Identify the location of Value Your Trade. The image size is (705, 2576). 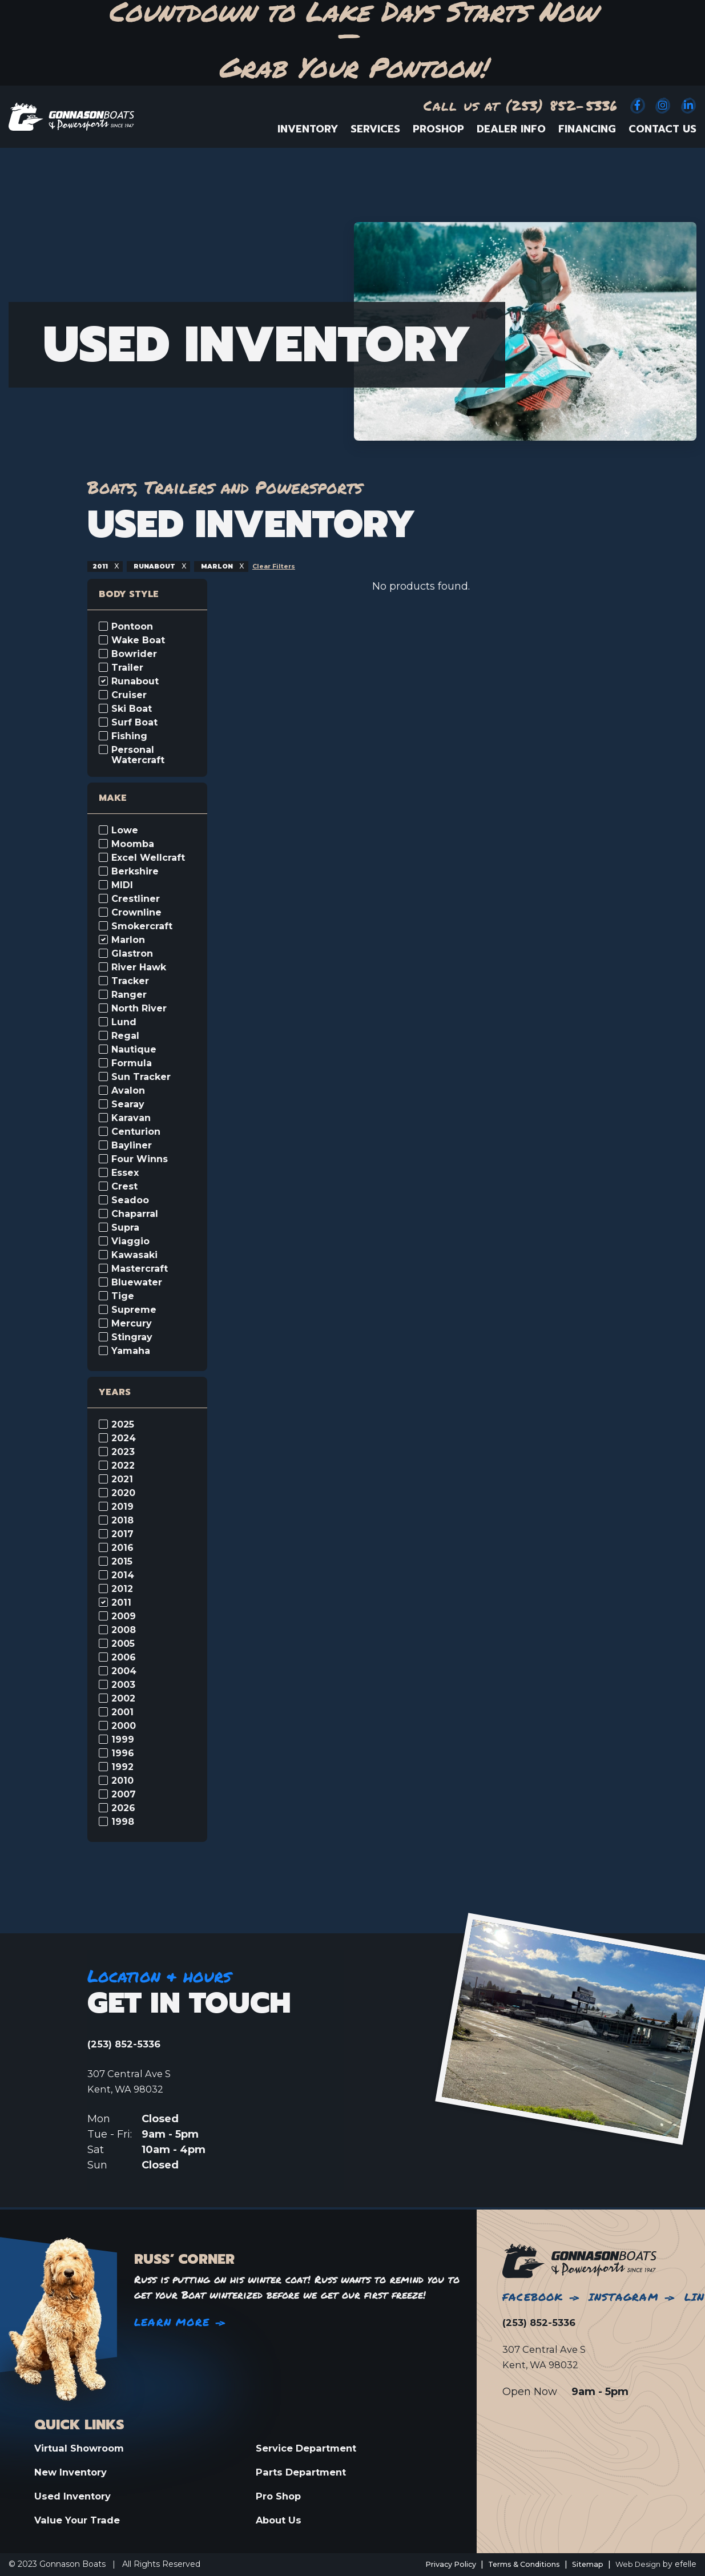
(80, 2520).